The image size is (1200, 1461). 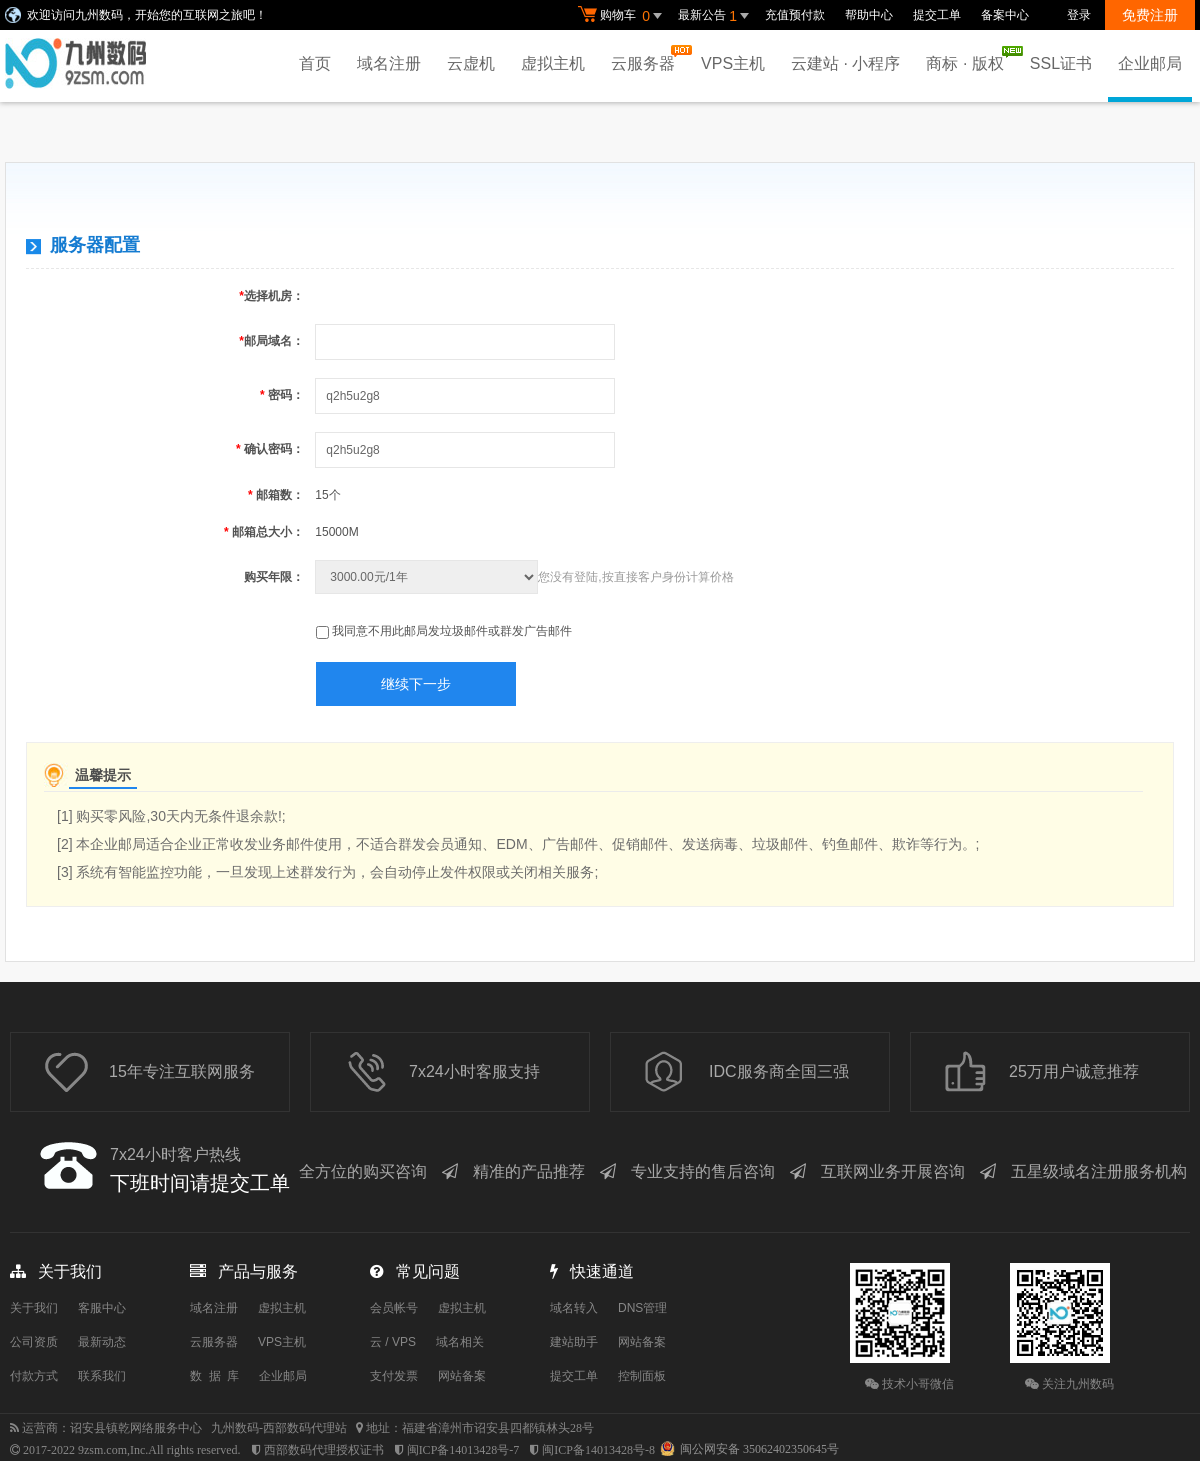 What do you see at coordinates (869, 15) in the screenshot?
I see `帮助中心` at bounding box center [869, 15].